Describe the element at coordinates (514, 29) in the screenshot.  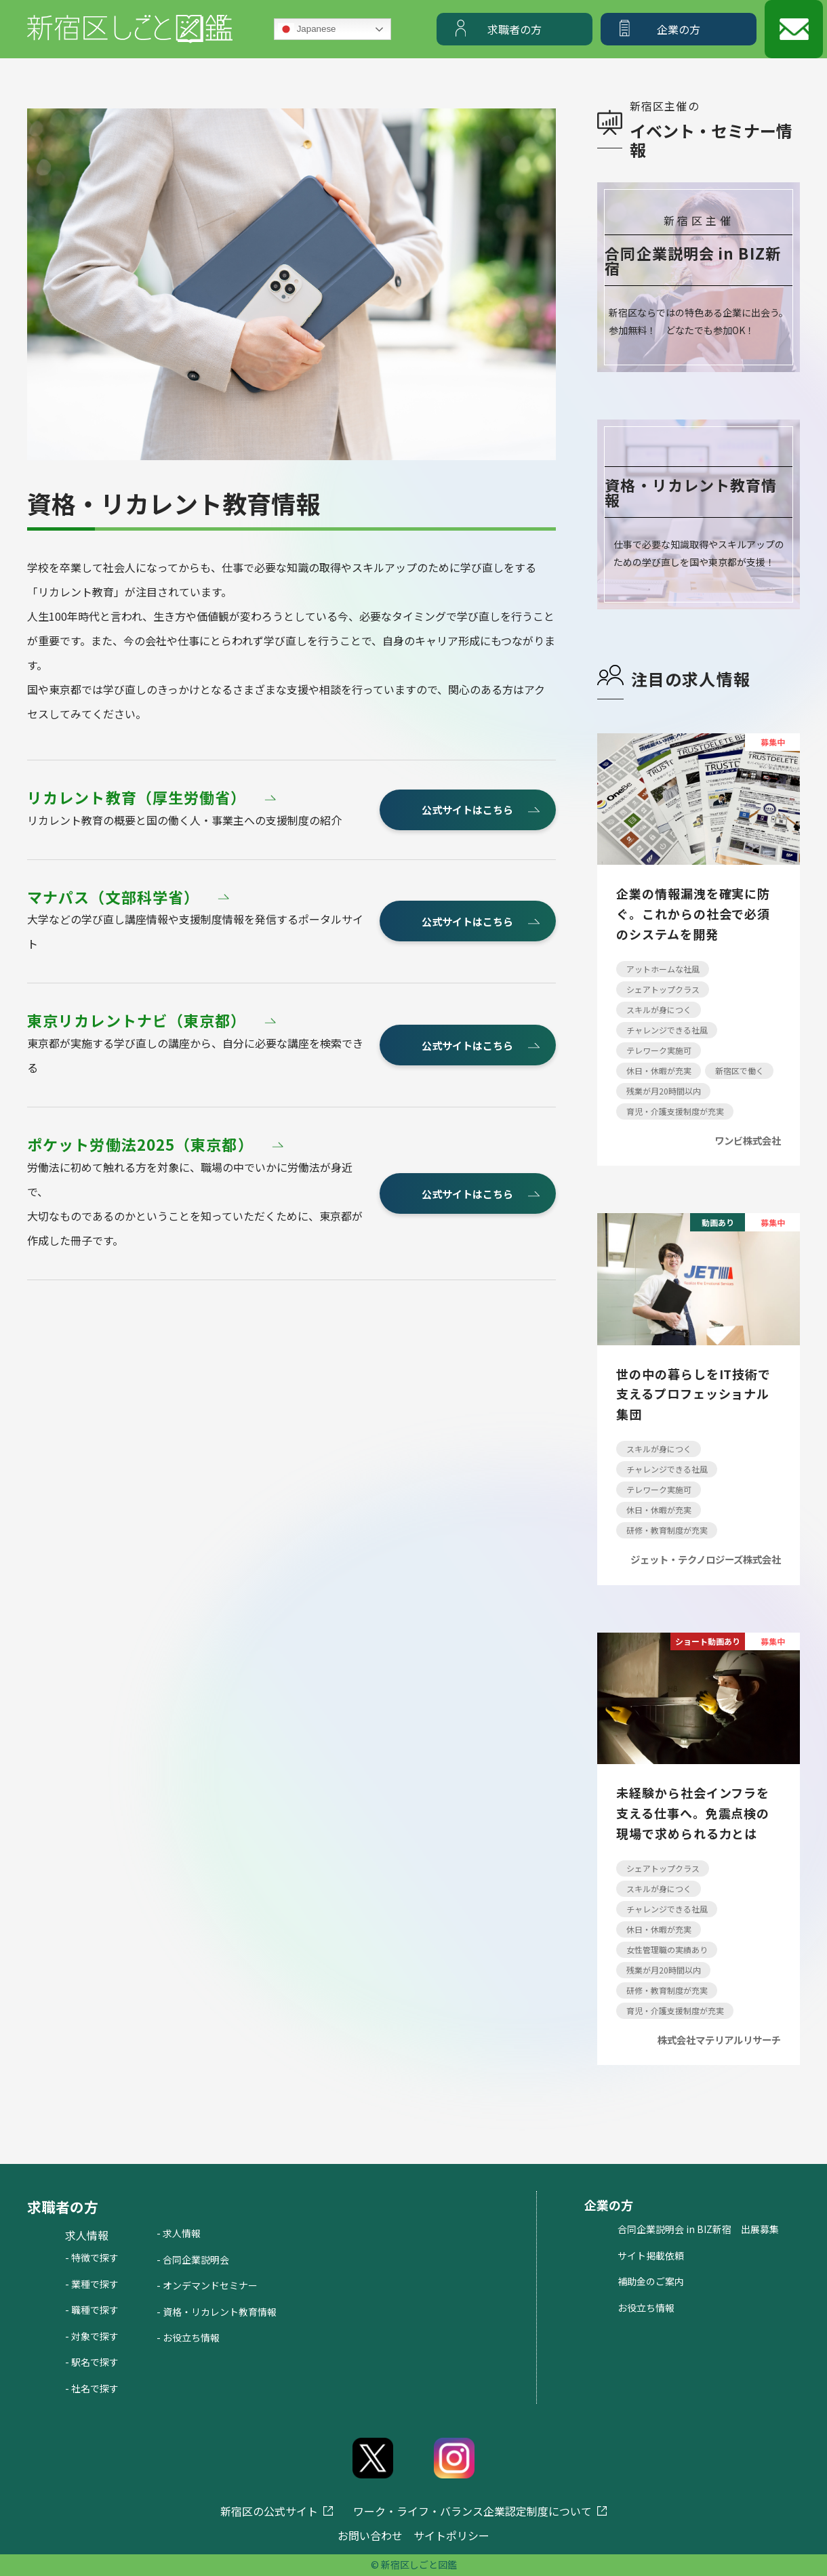
I see `求職者の方` at that location.